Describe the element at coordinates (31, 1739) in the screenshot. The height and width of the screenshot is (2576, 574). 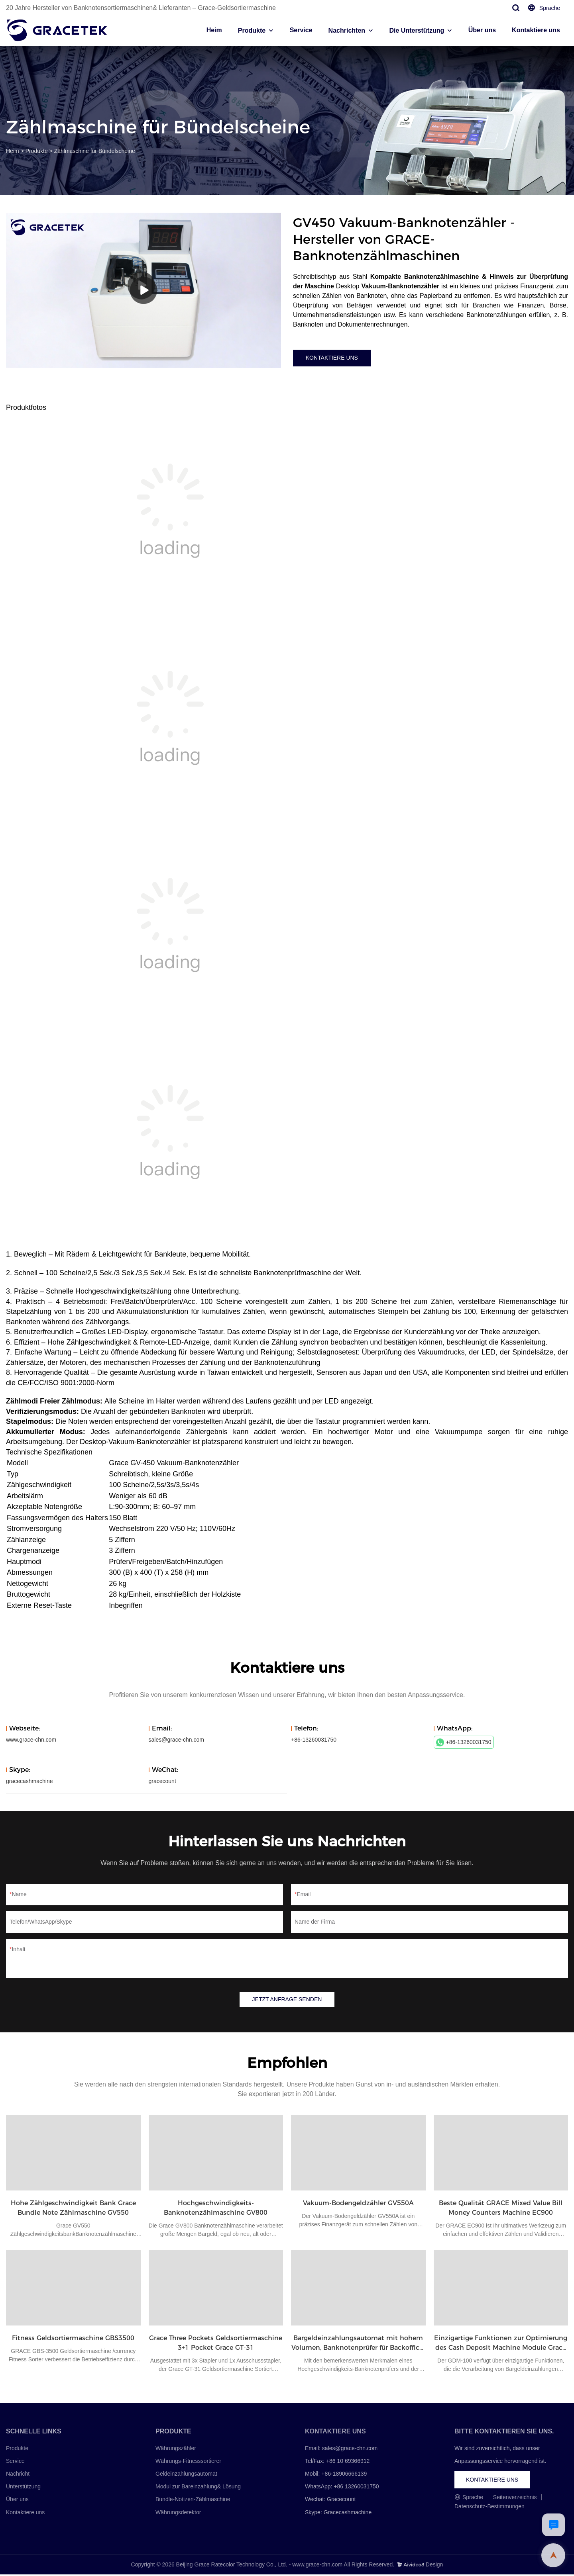
I see `www.grace-chn.com` at that location.